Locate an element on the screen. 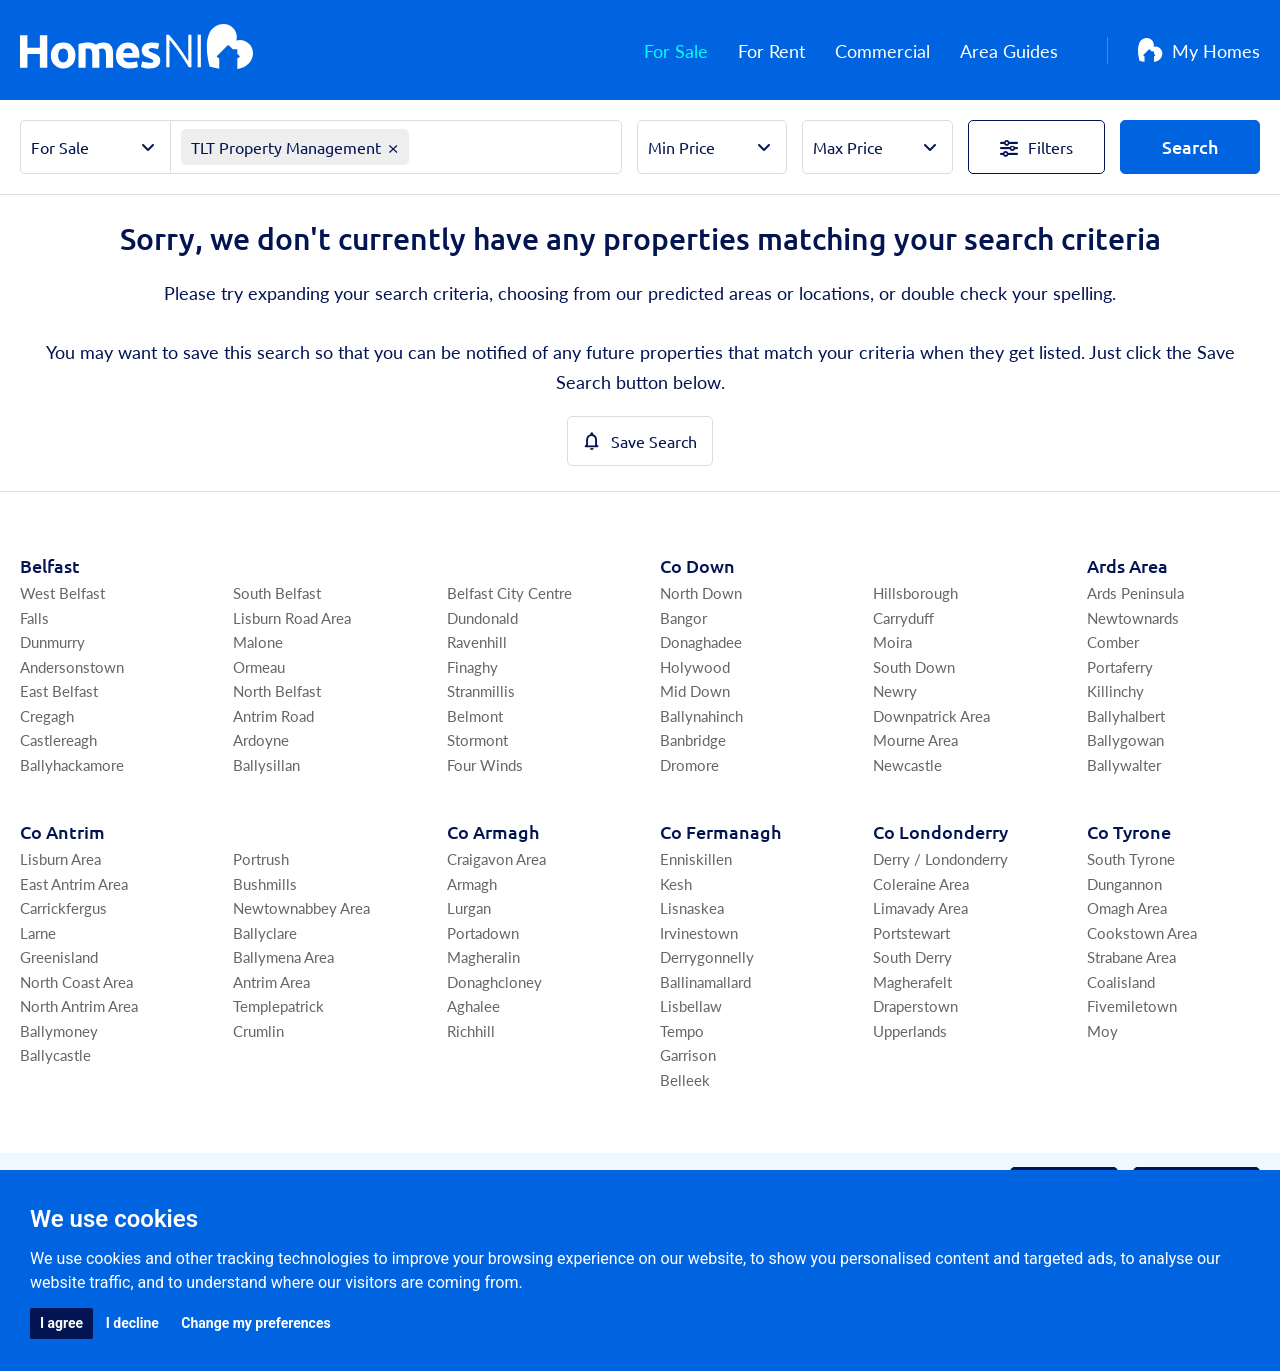 Image resolution: width=1280 pixels, height=1371 pixels. Moy is located at coordinates (1102, 1030).